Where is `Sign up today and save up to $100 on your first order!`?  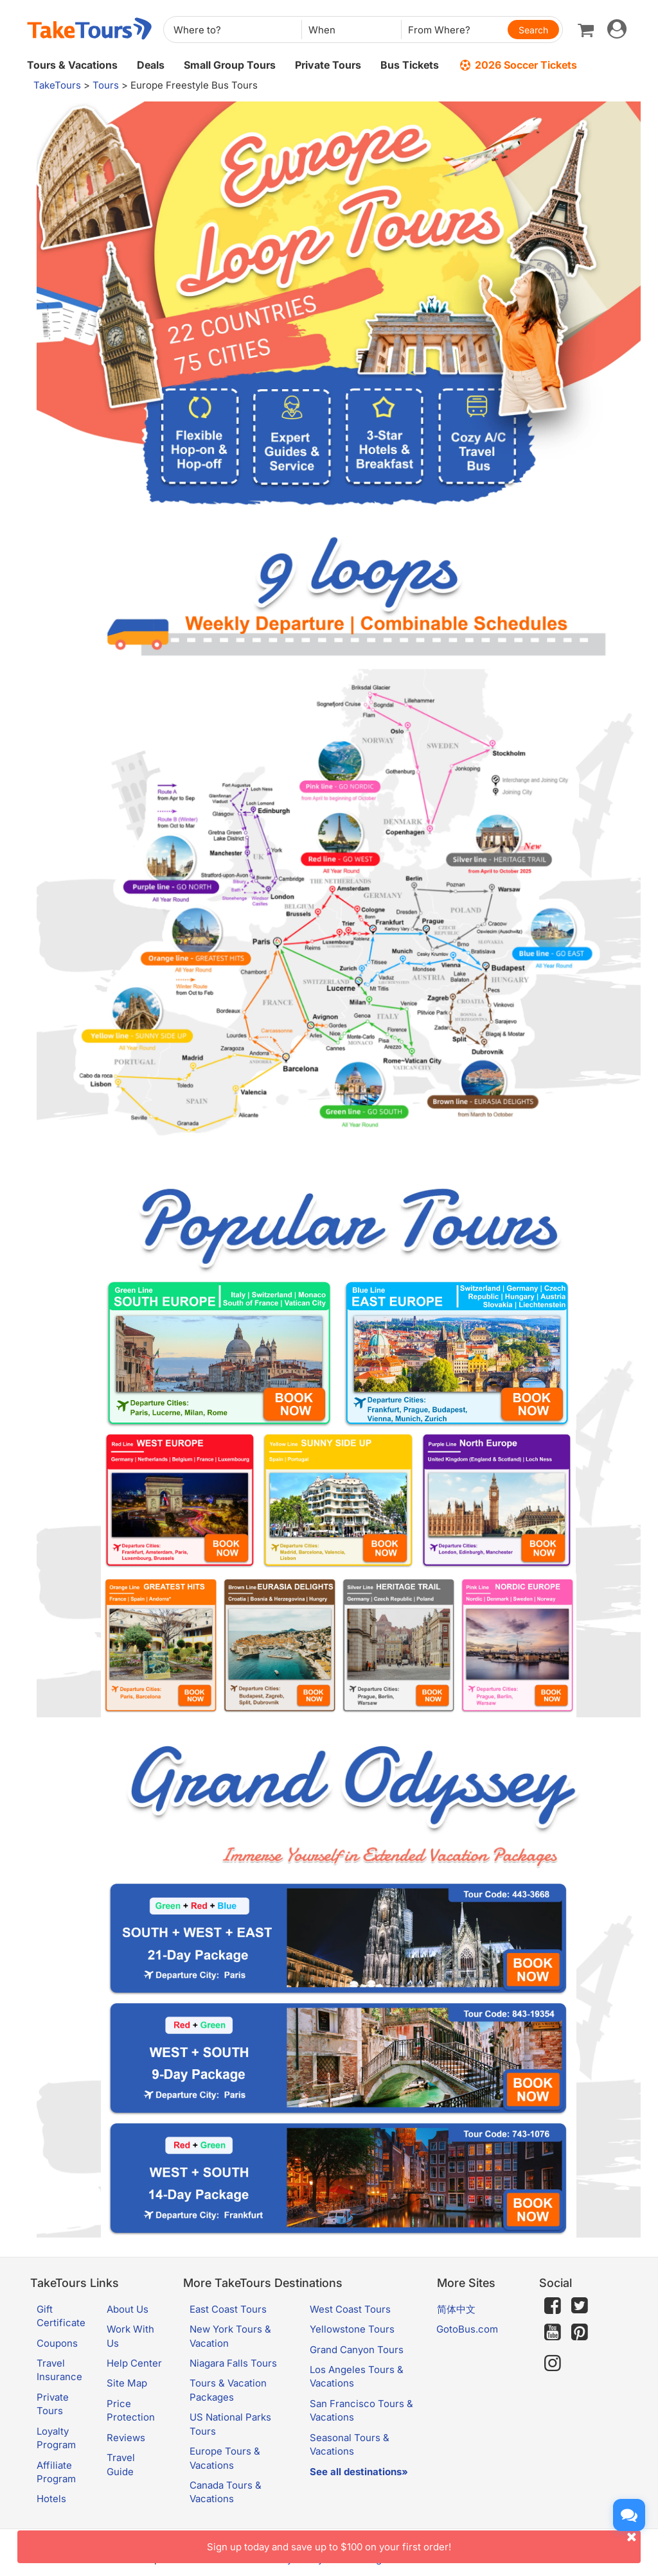
Sign up today and save up to $100 on your first order! is located at coordinates (424, 2541).